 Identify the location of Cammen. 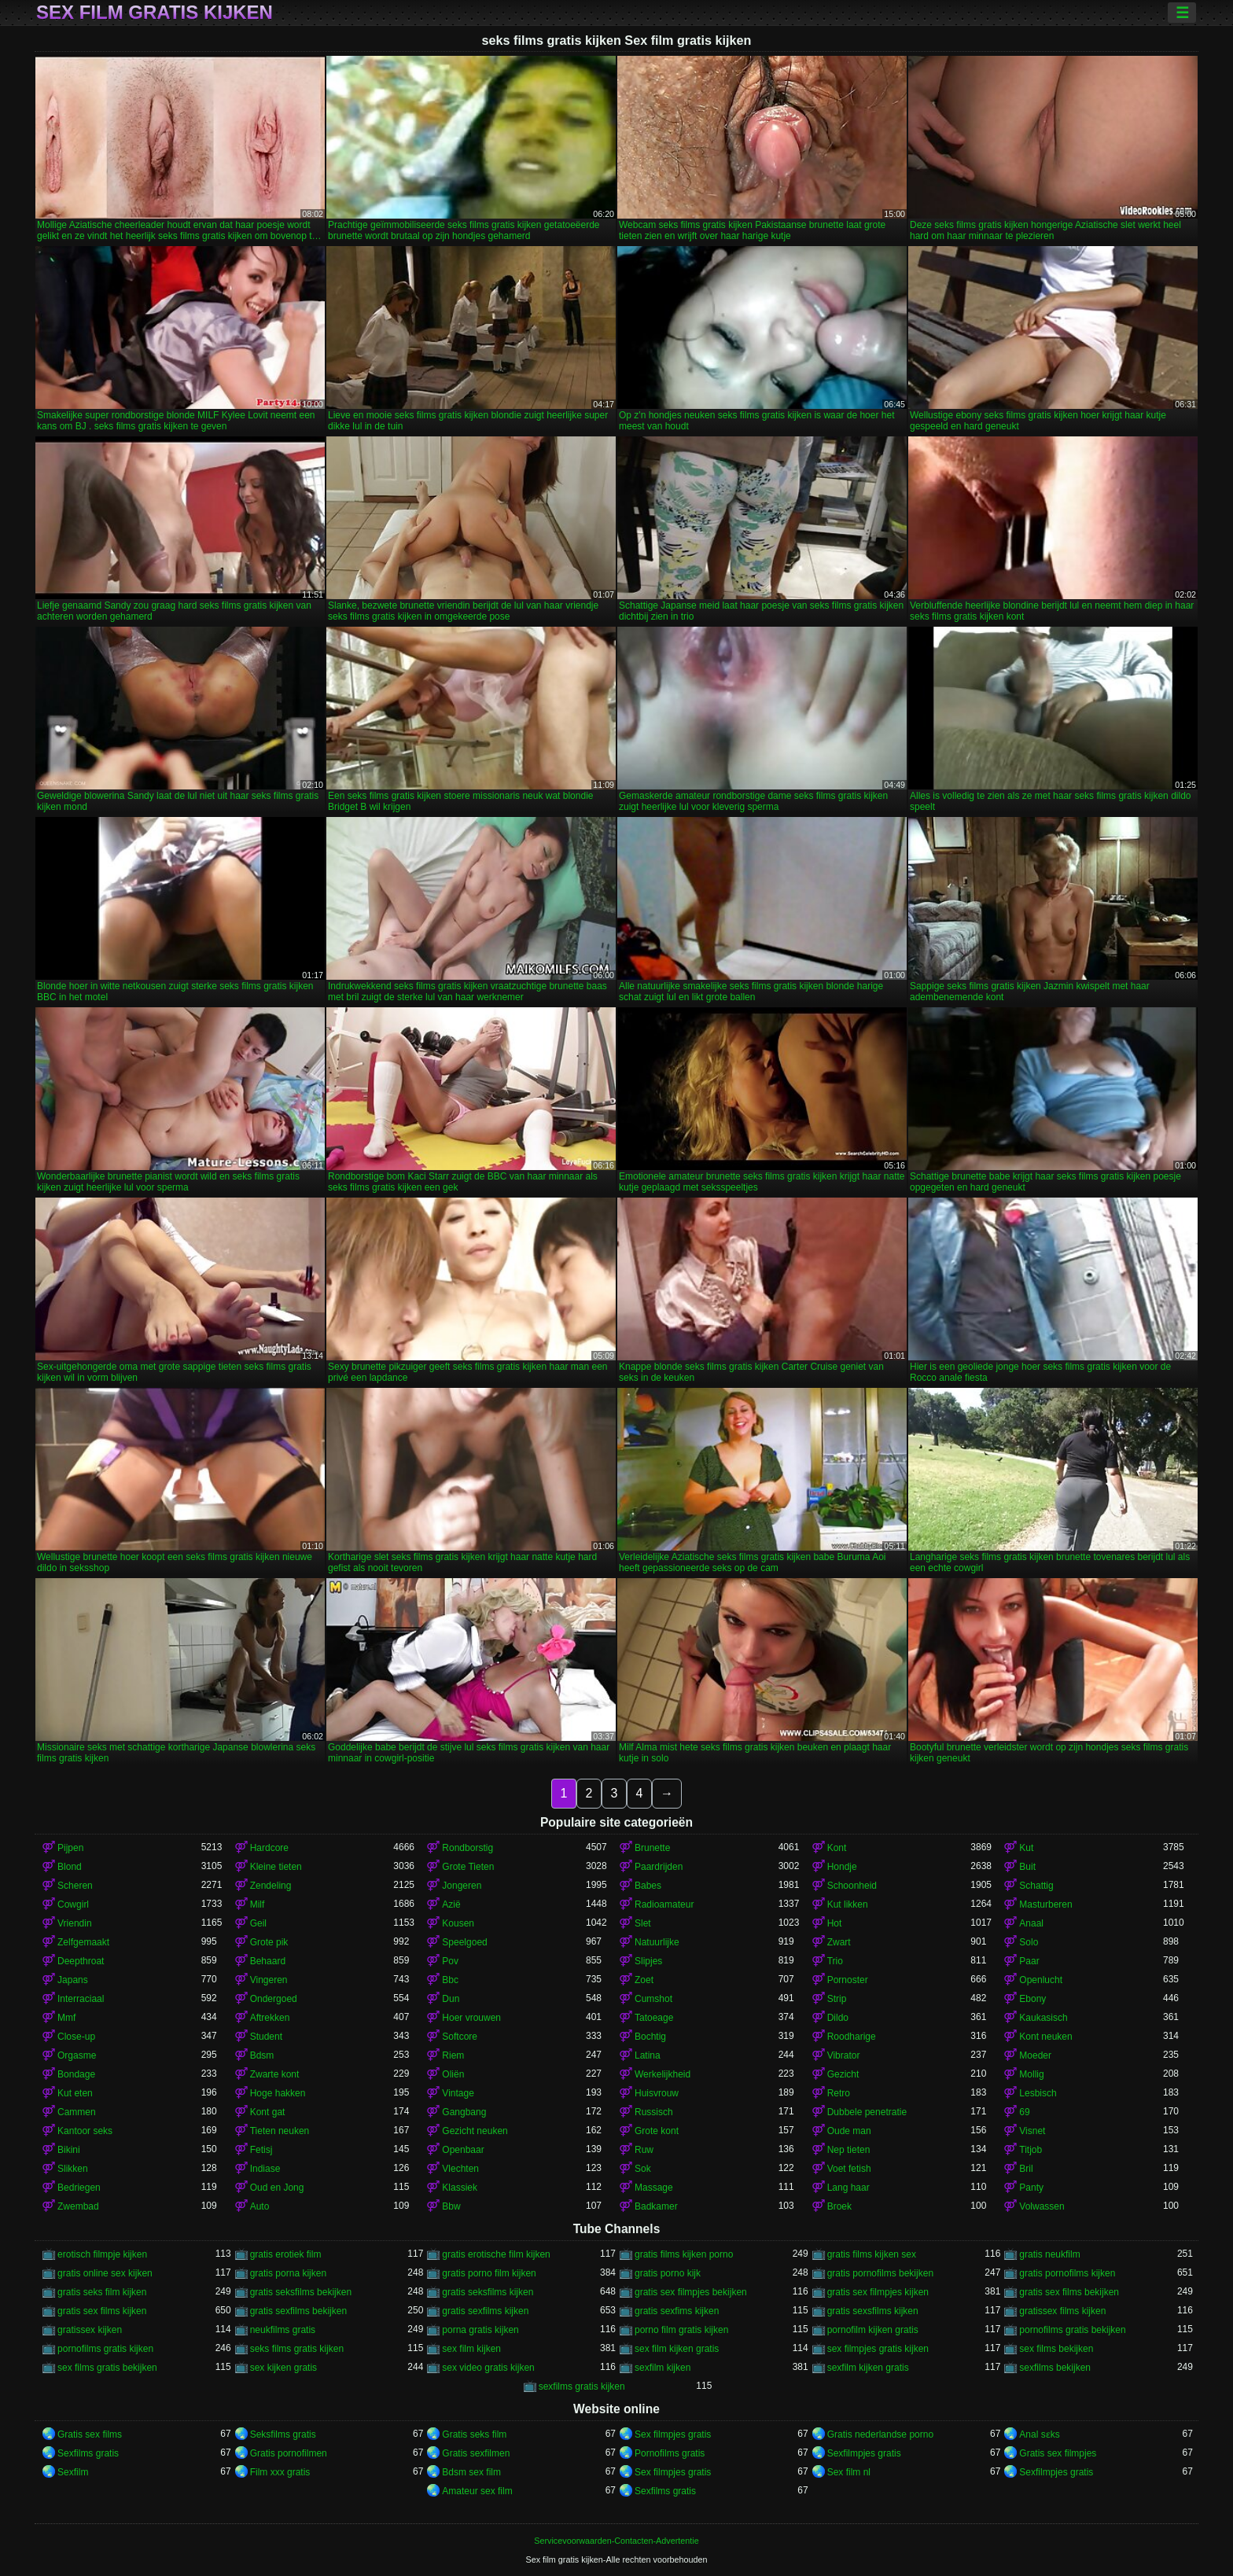
(76, 2112).